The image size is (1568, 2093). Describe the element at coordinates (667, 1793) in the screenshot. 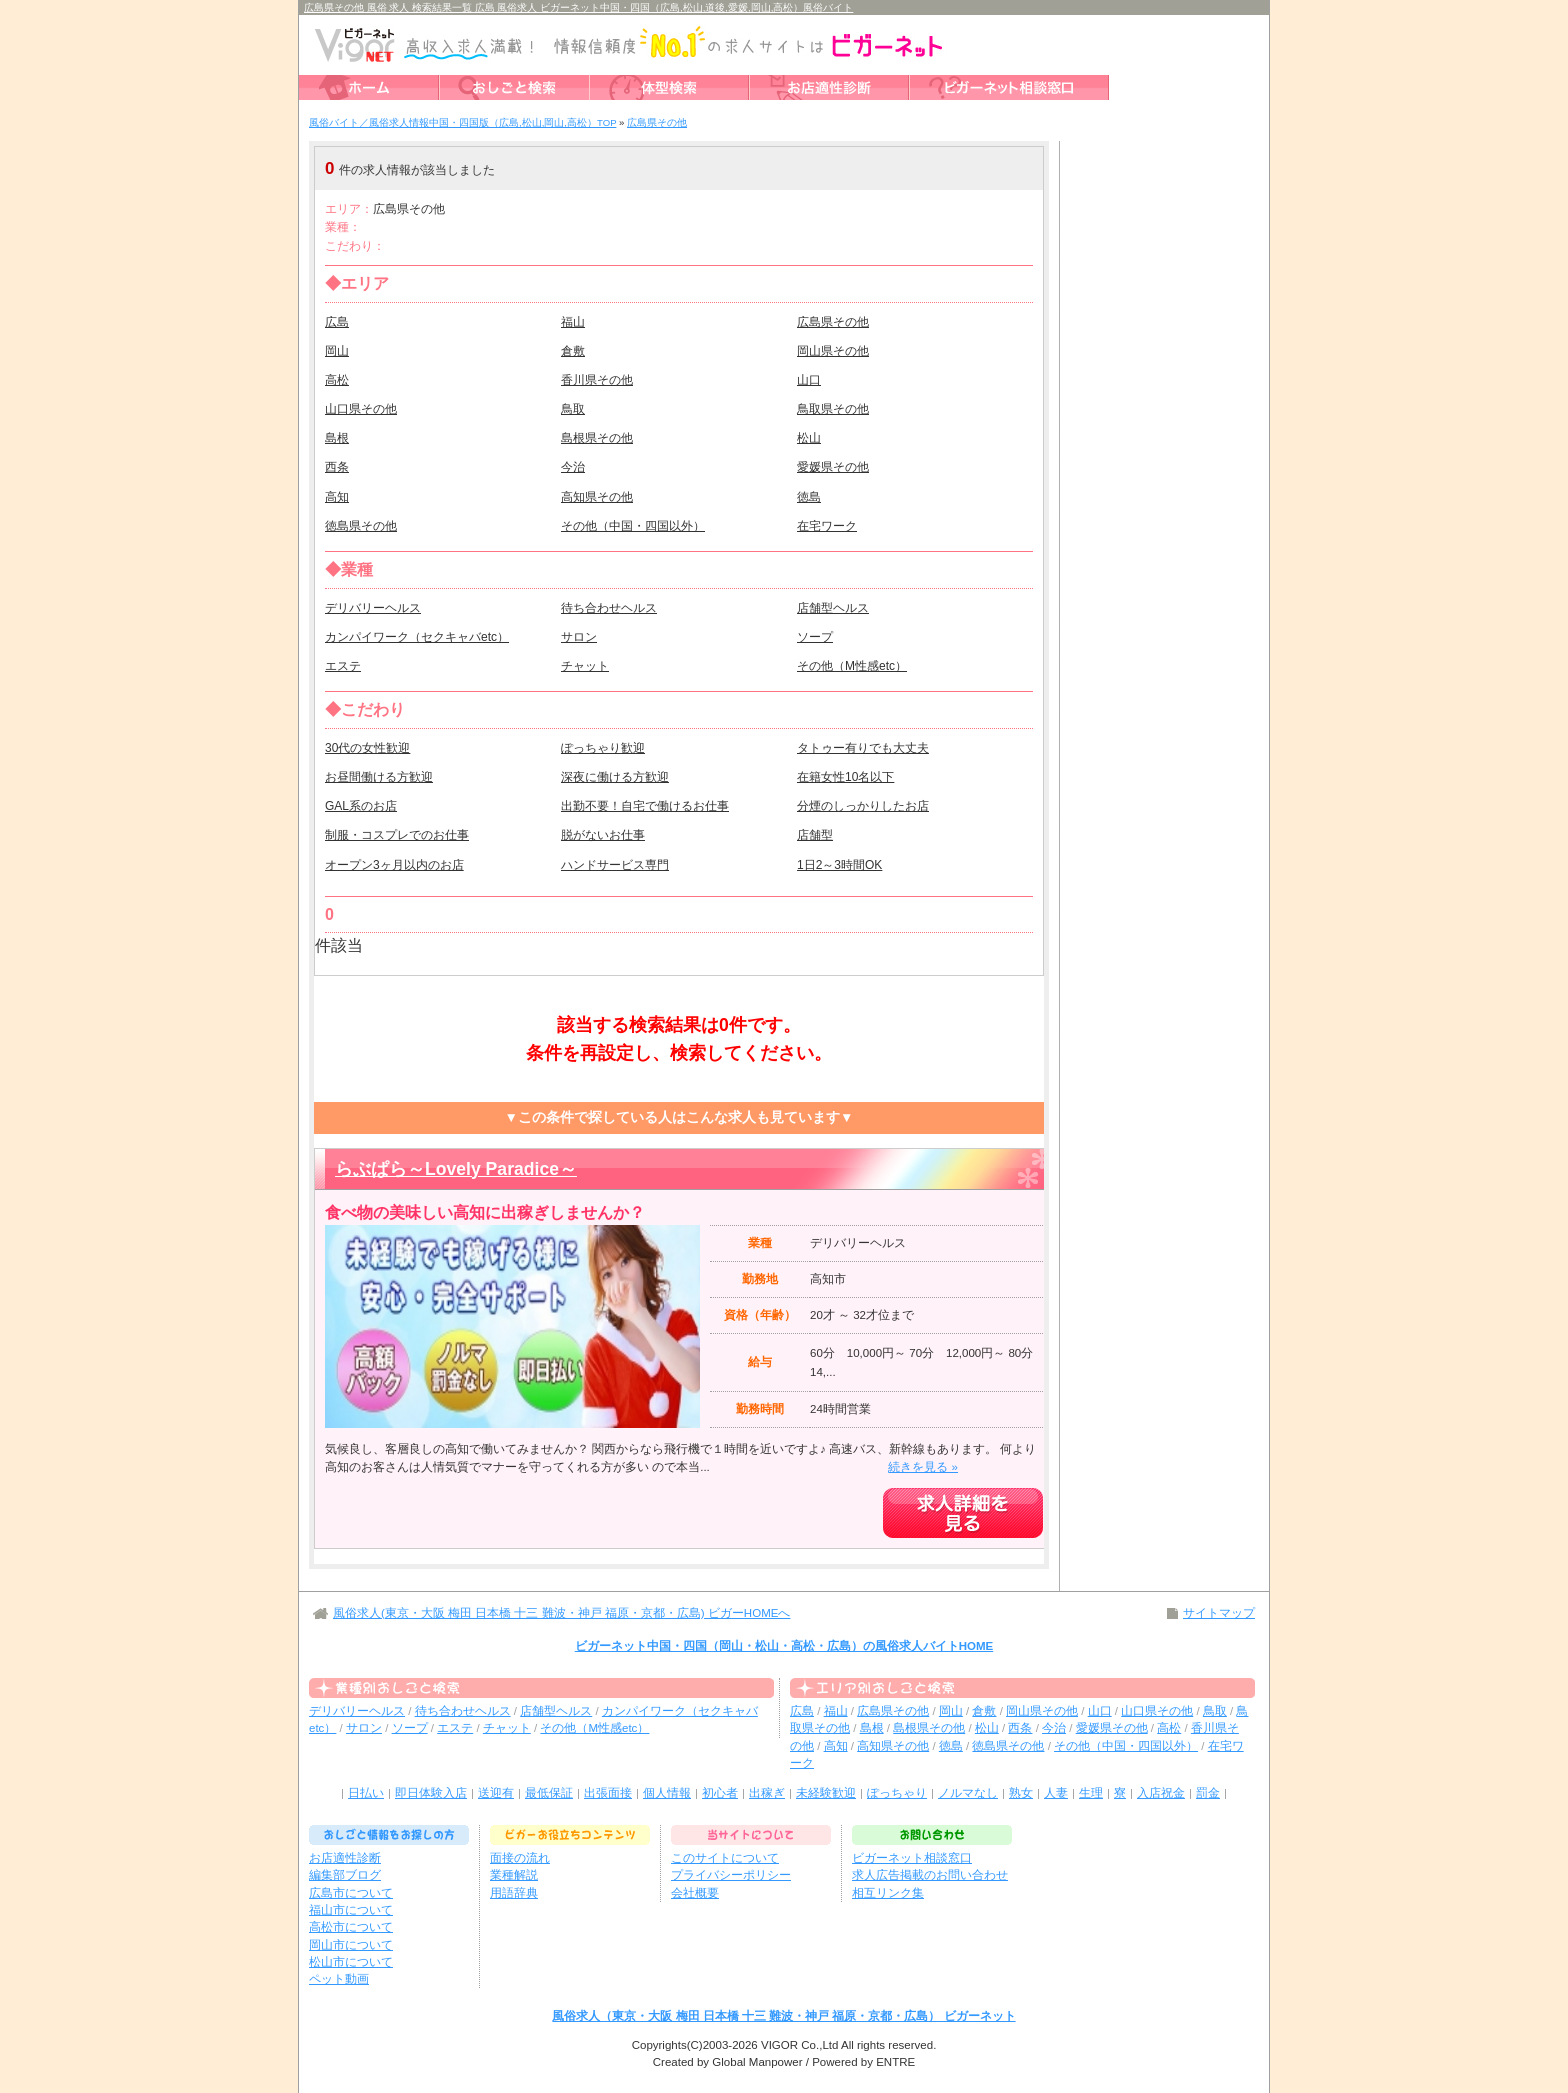

I see `個人情報` at that location.